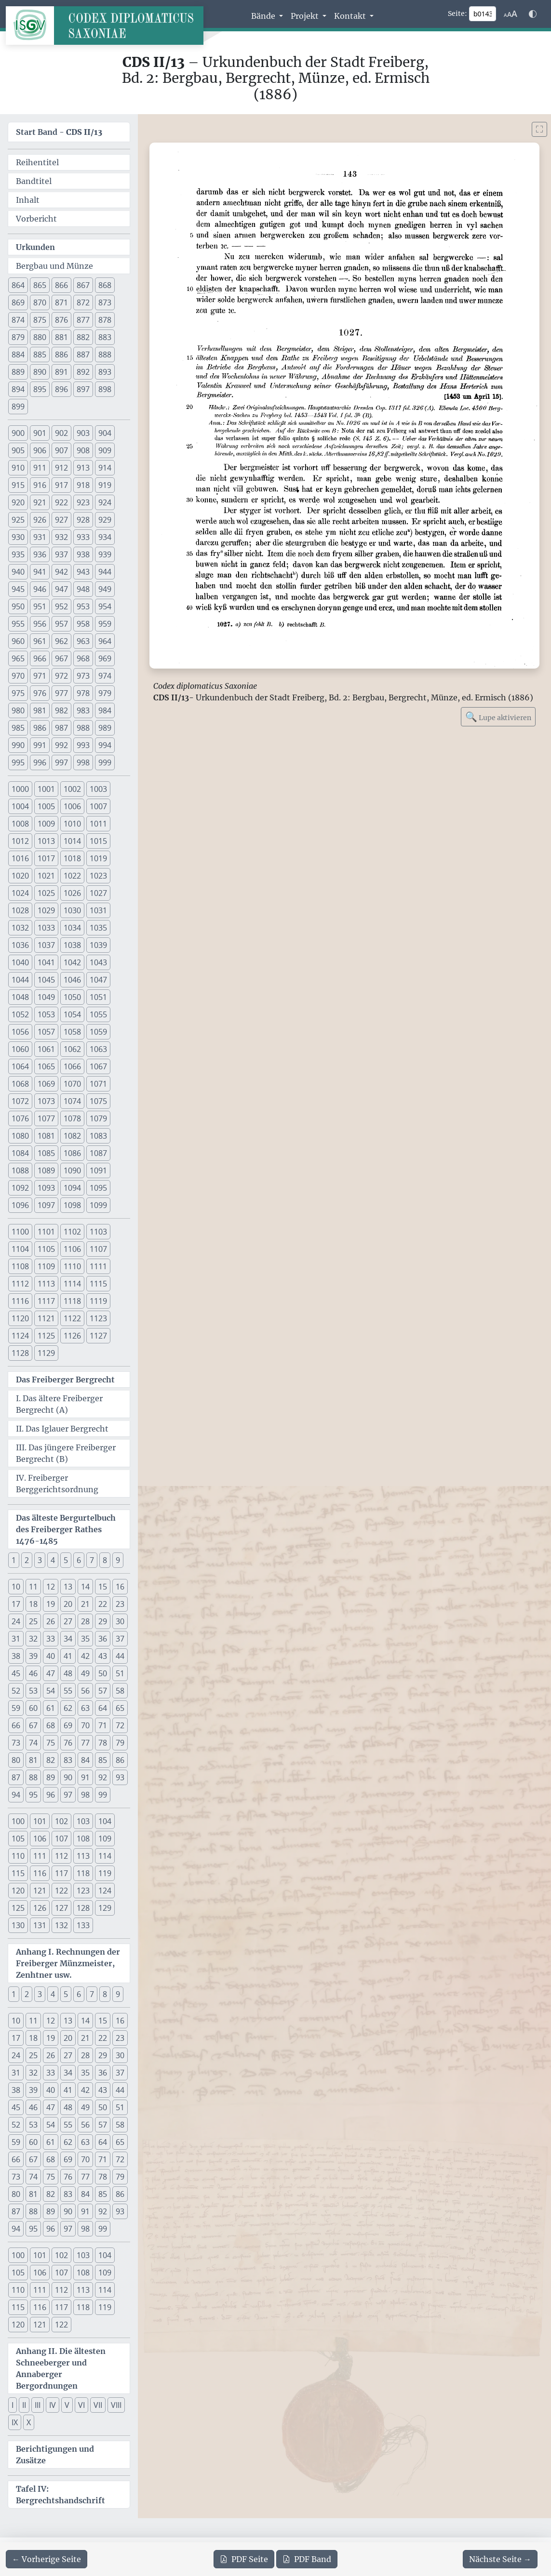 The width and height of the screenshot is (551, 2576). I want to click on 962 [button], so click(61, 641).